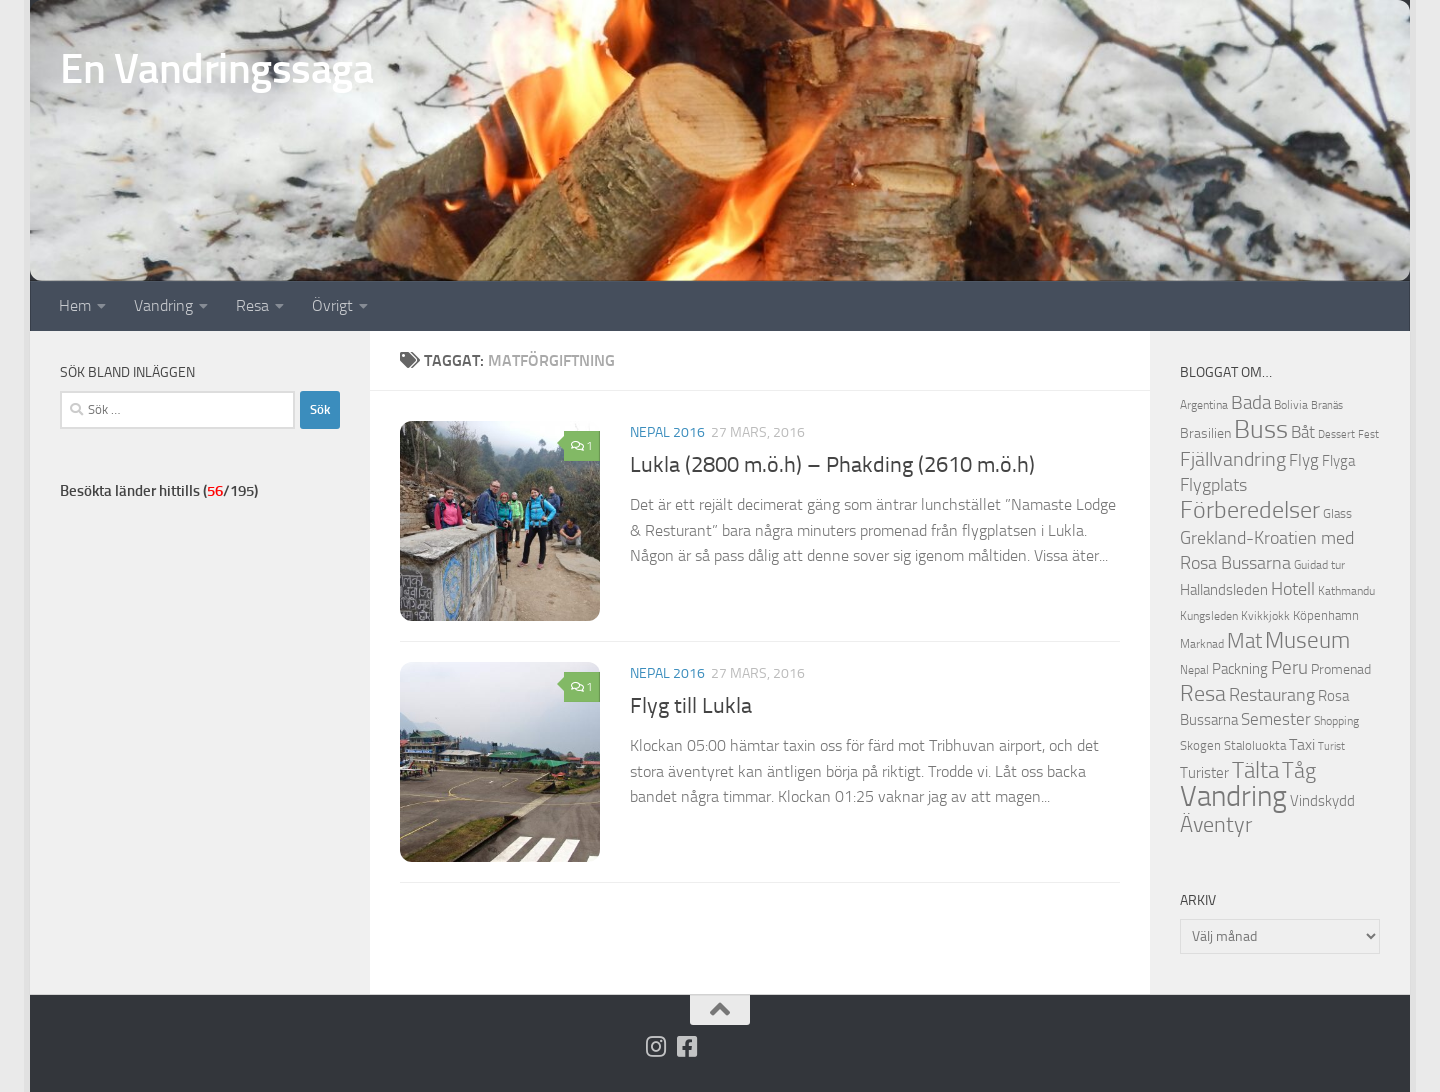  What do you see at coordinates (1203, 693) in the screenshot?
I see `Resa [Resa (32 objekt)]` at bounding box center [1203, 693].